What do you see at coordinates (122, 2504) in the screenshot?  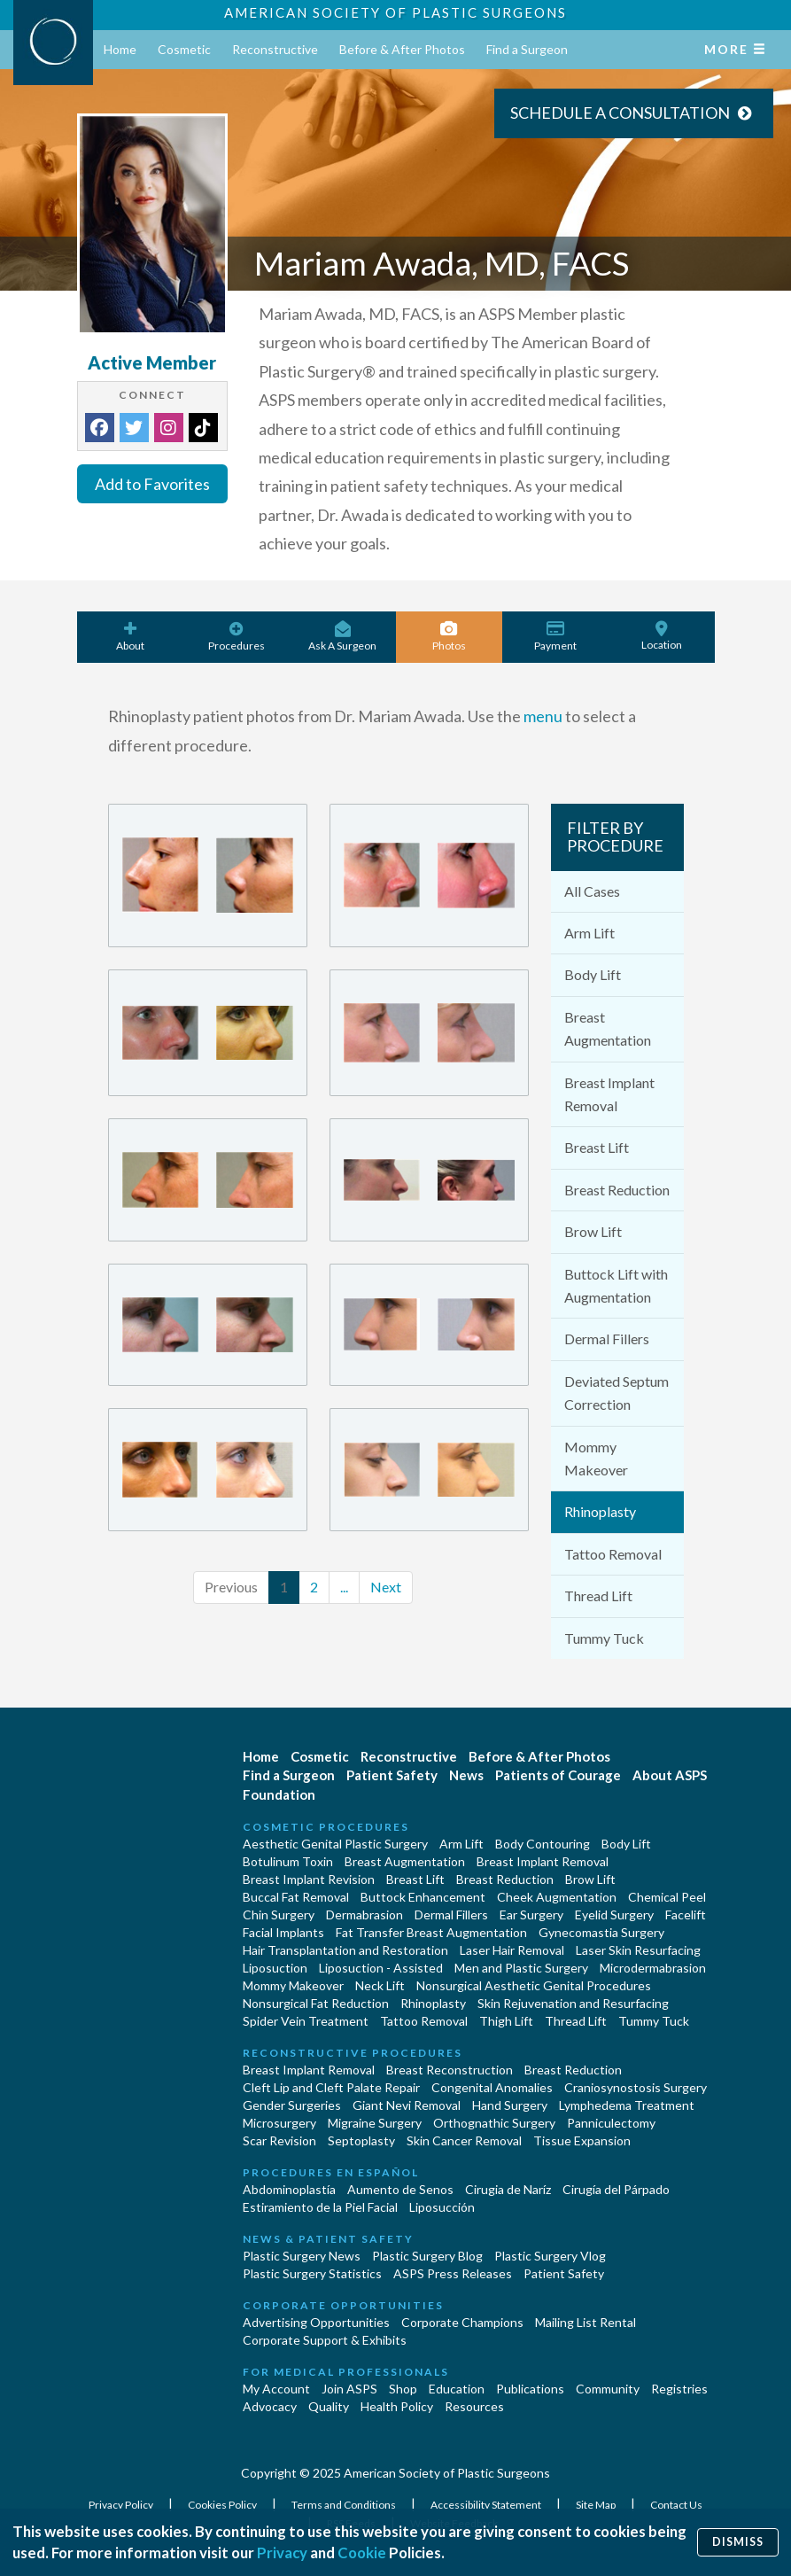 I see `Privacy Policy` at bounding box center [122, 2504].